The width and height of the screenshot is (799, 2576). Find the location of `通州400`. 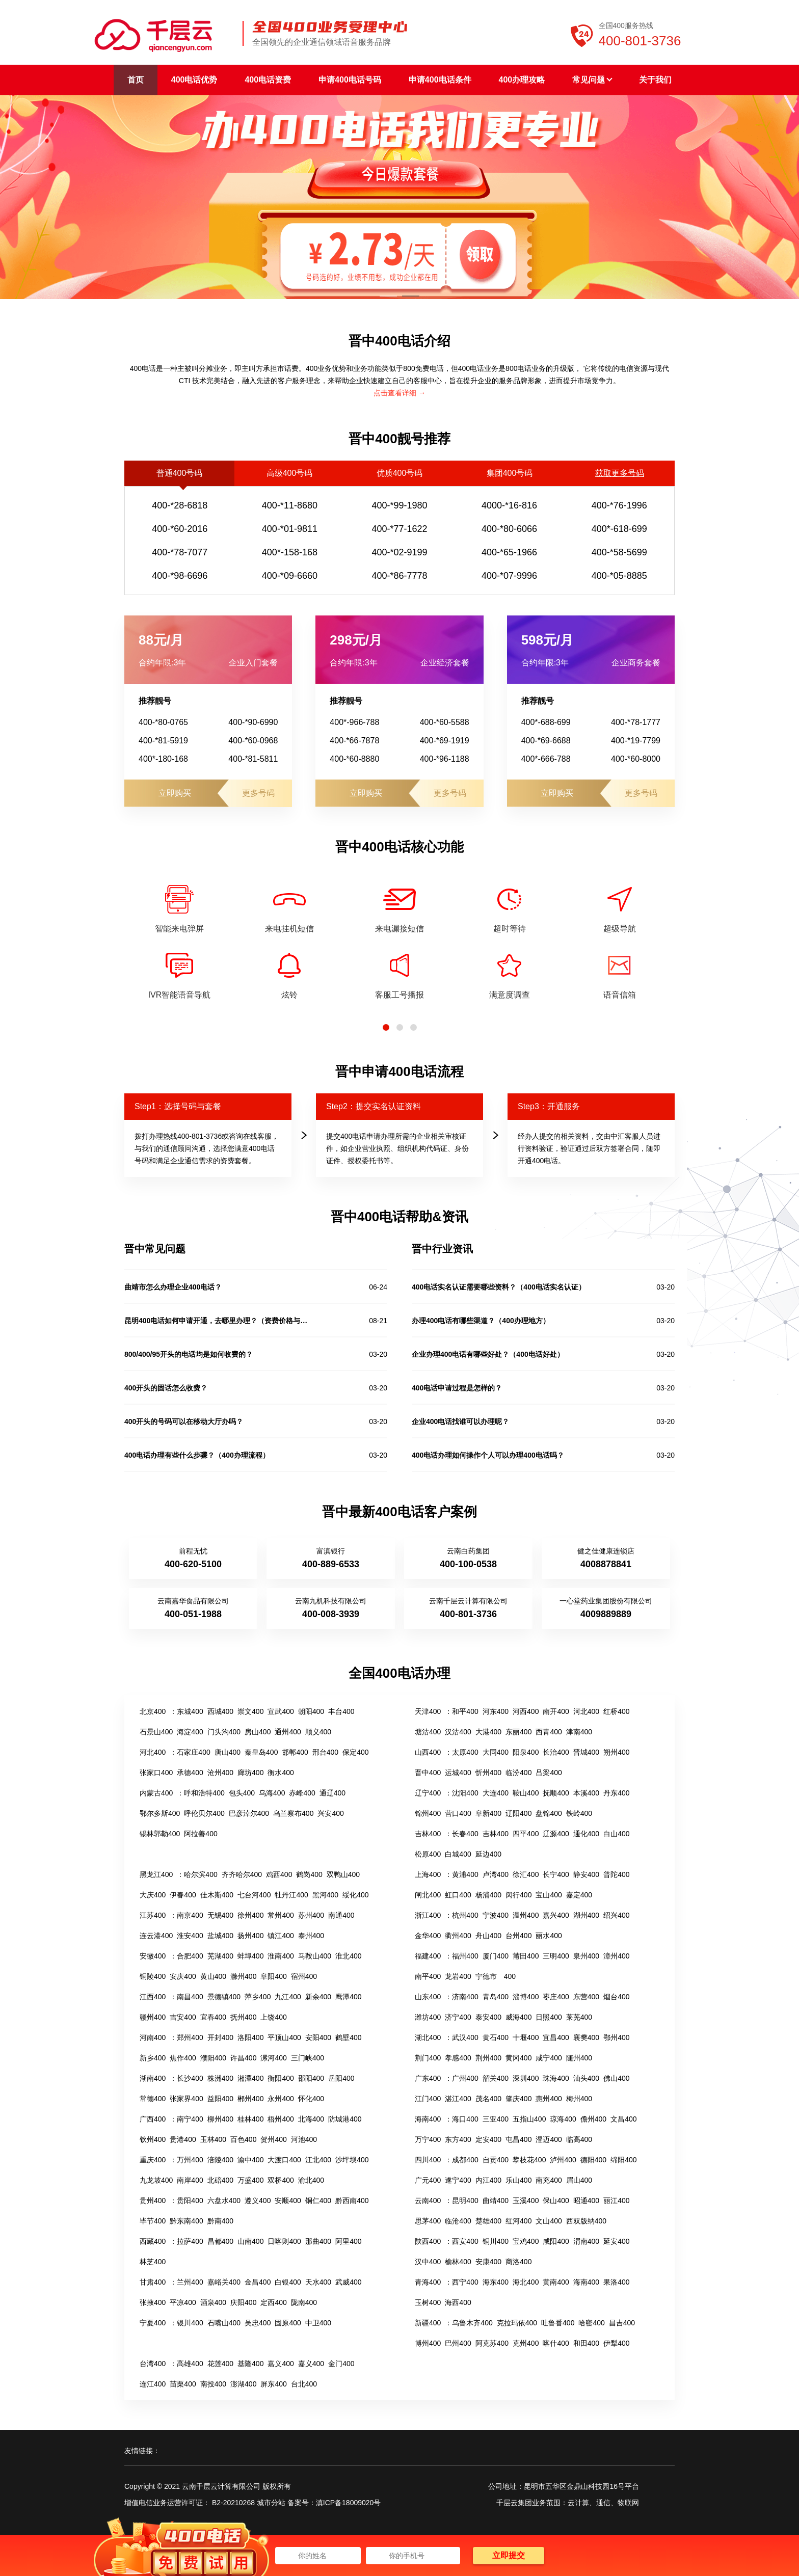

通州400 is located at coordinates (288, 1732).